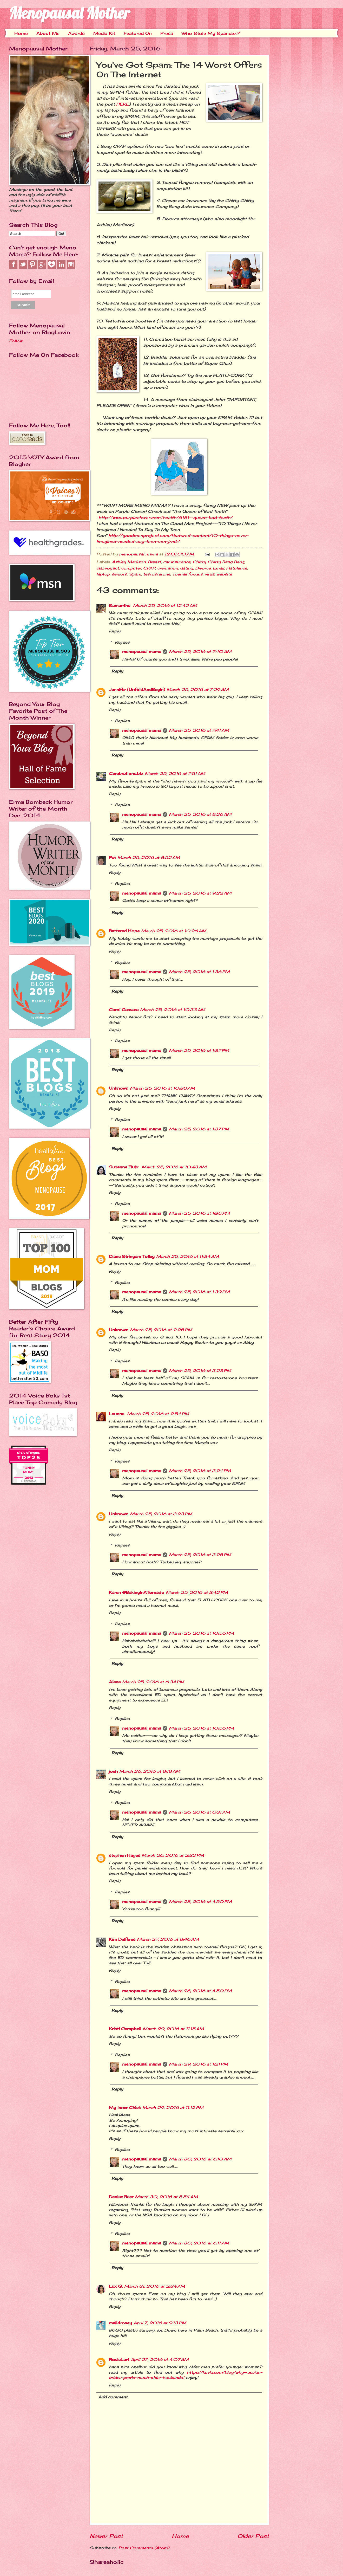  I want to click on HERE, so click(122, 104).